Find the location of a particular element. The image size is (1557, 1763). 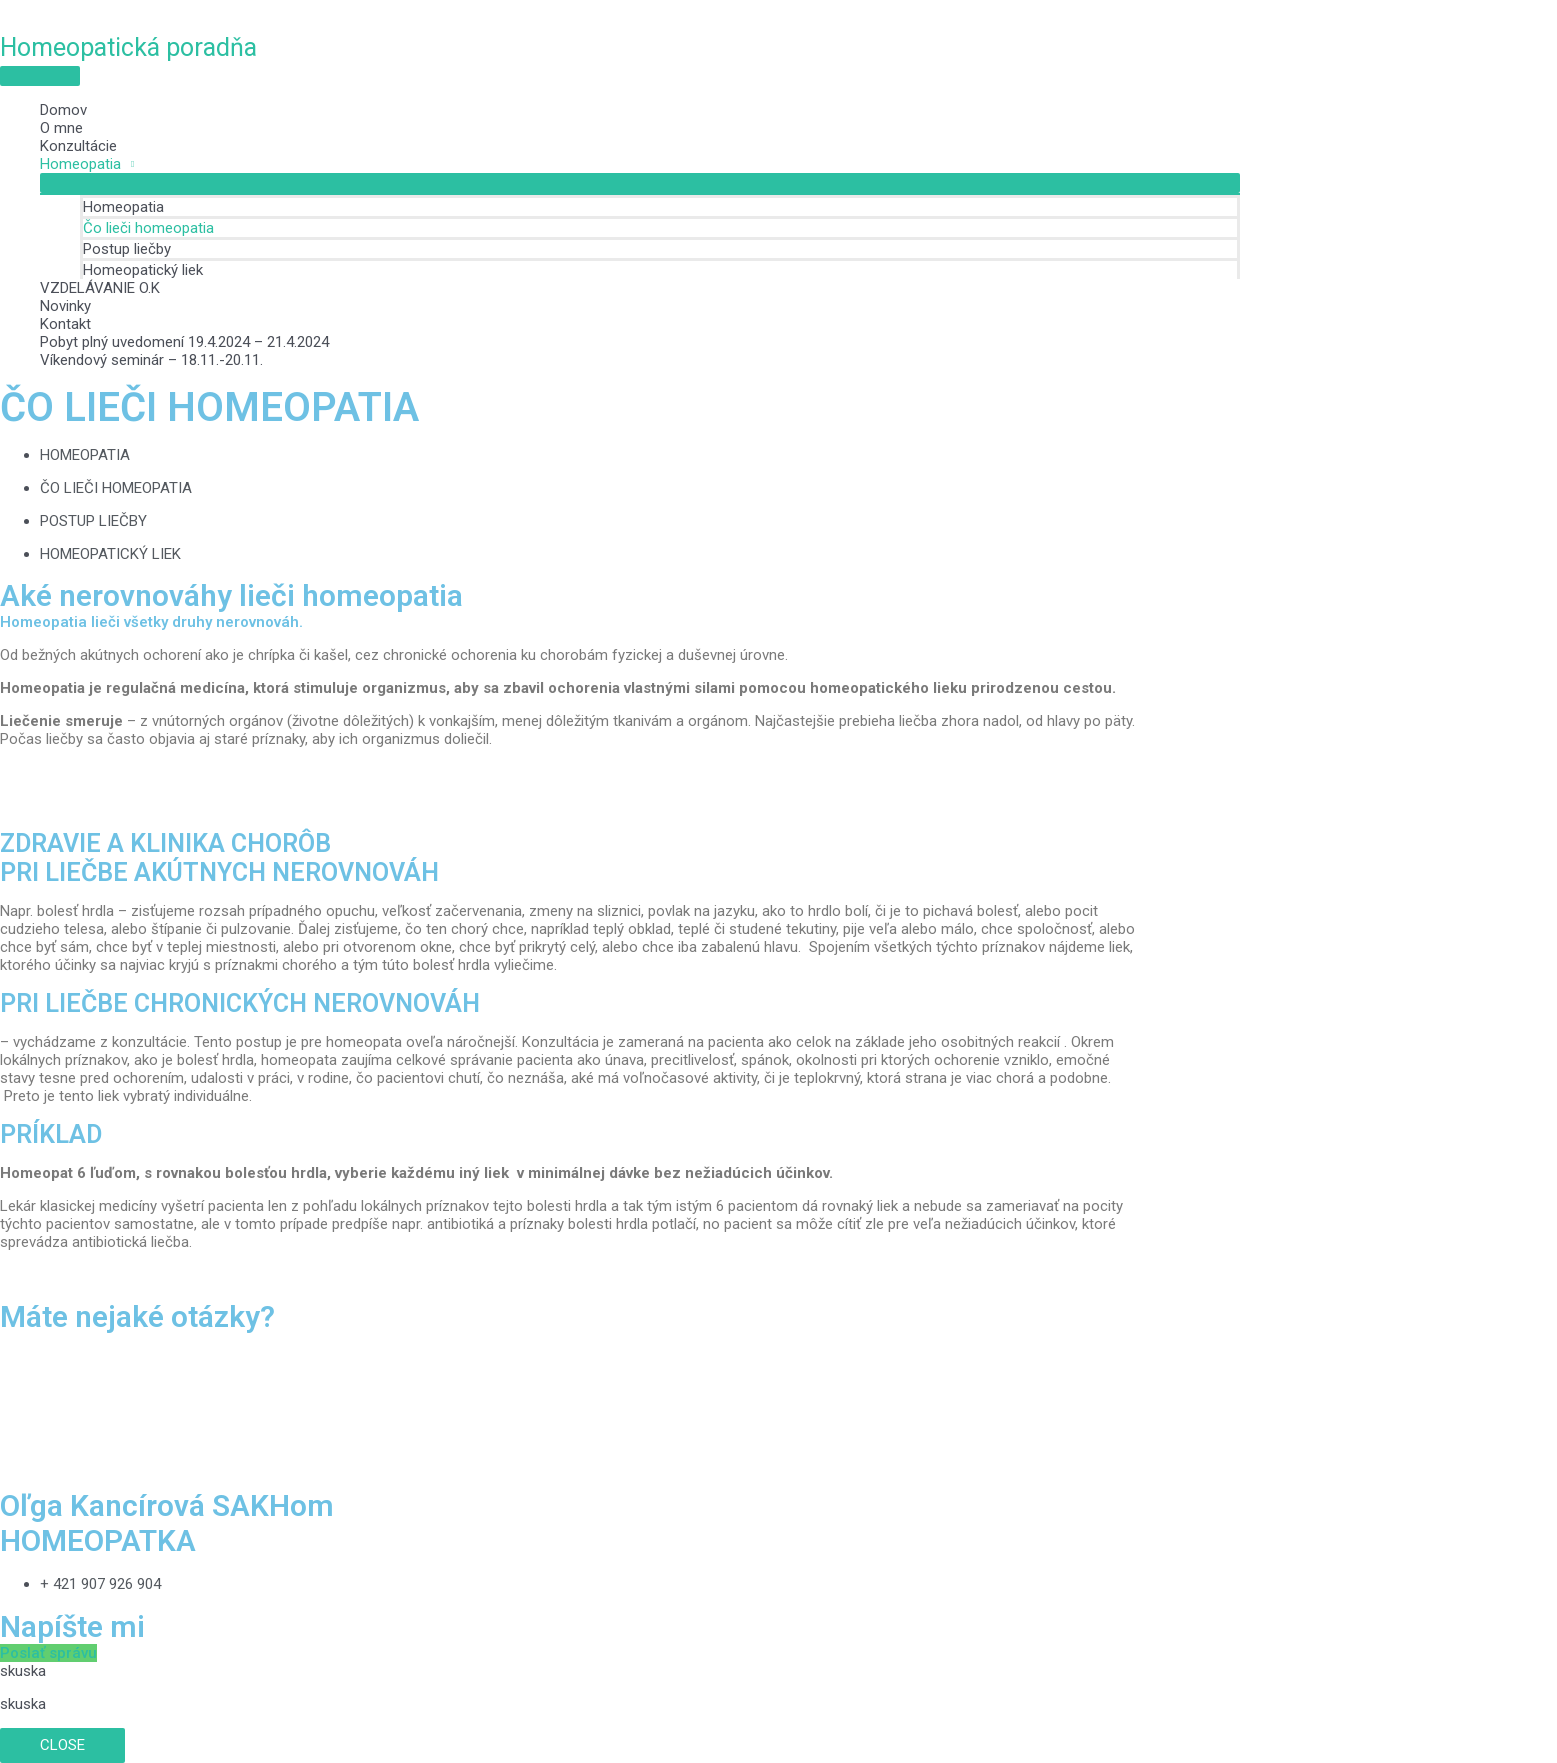

Domov is located at coordinates (63, 110).